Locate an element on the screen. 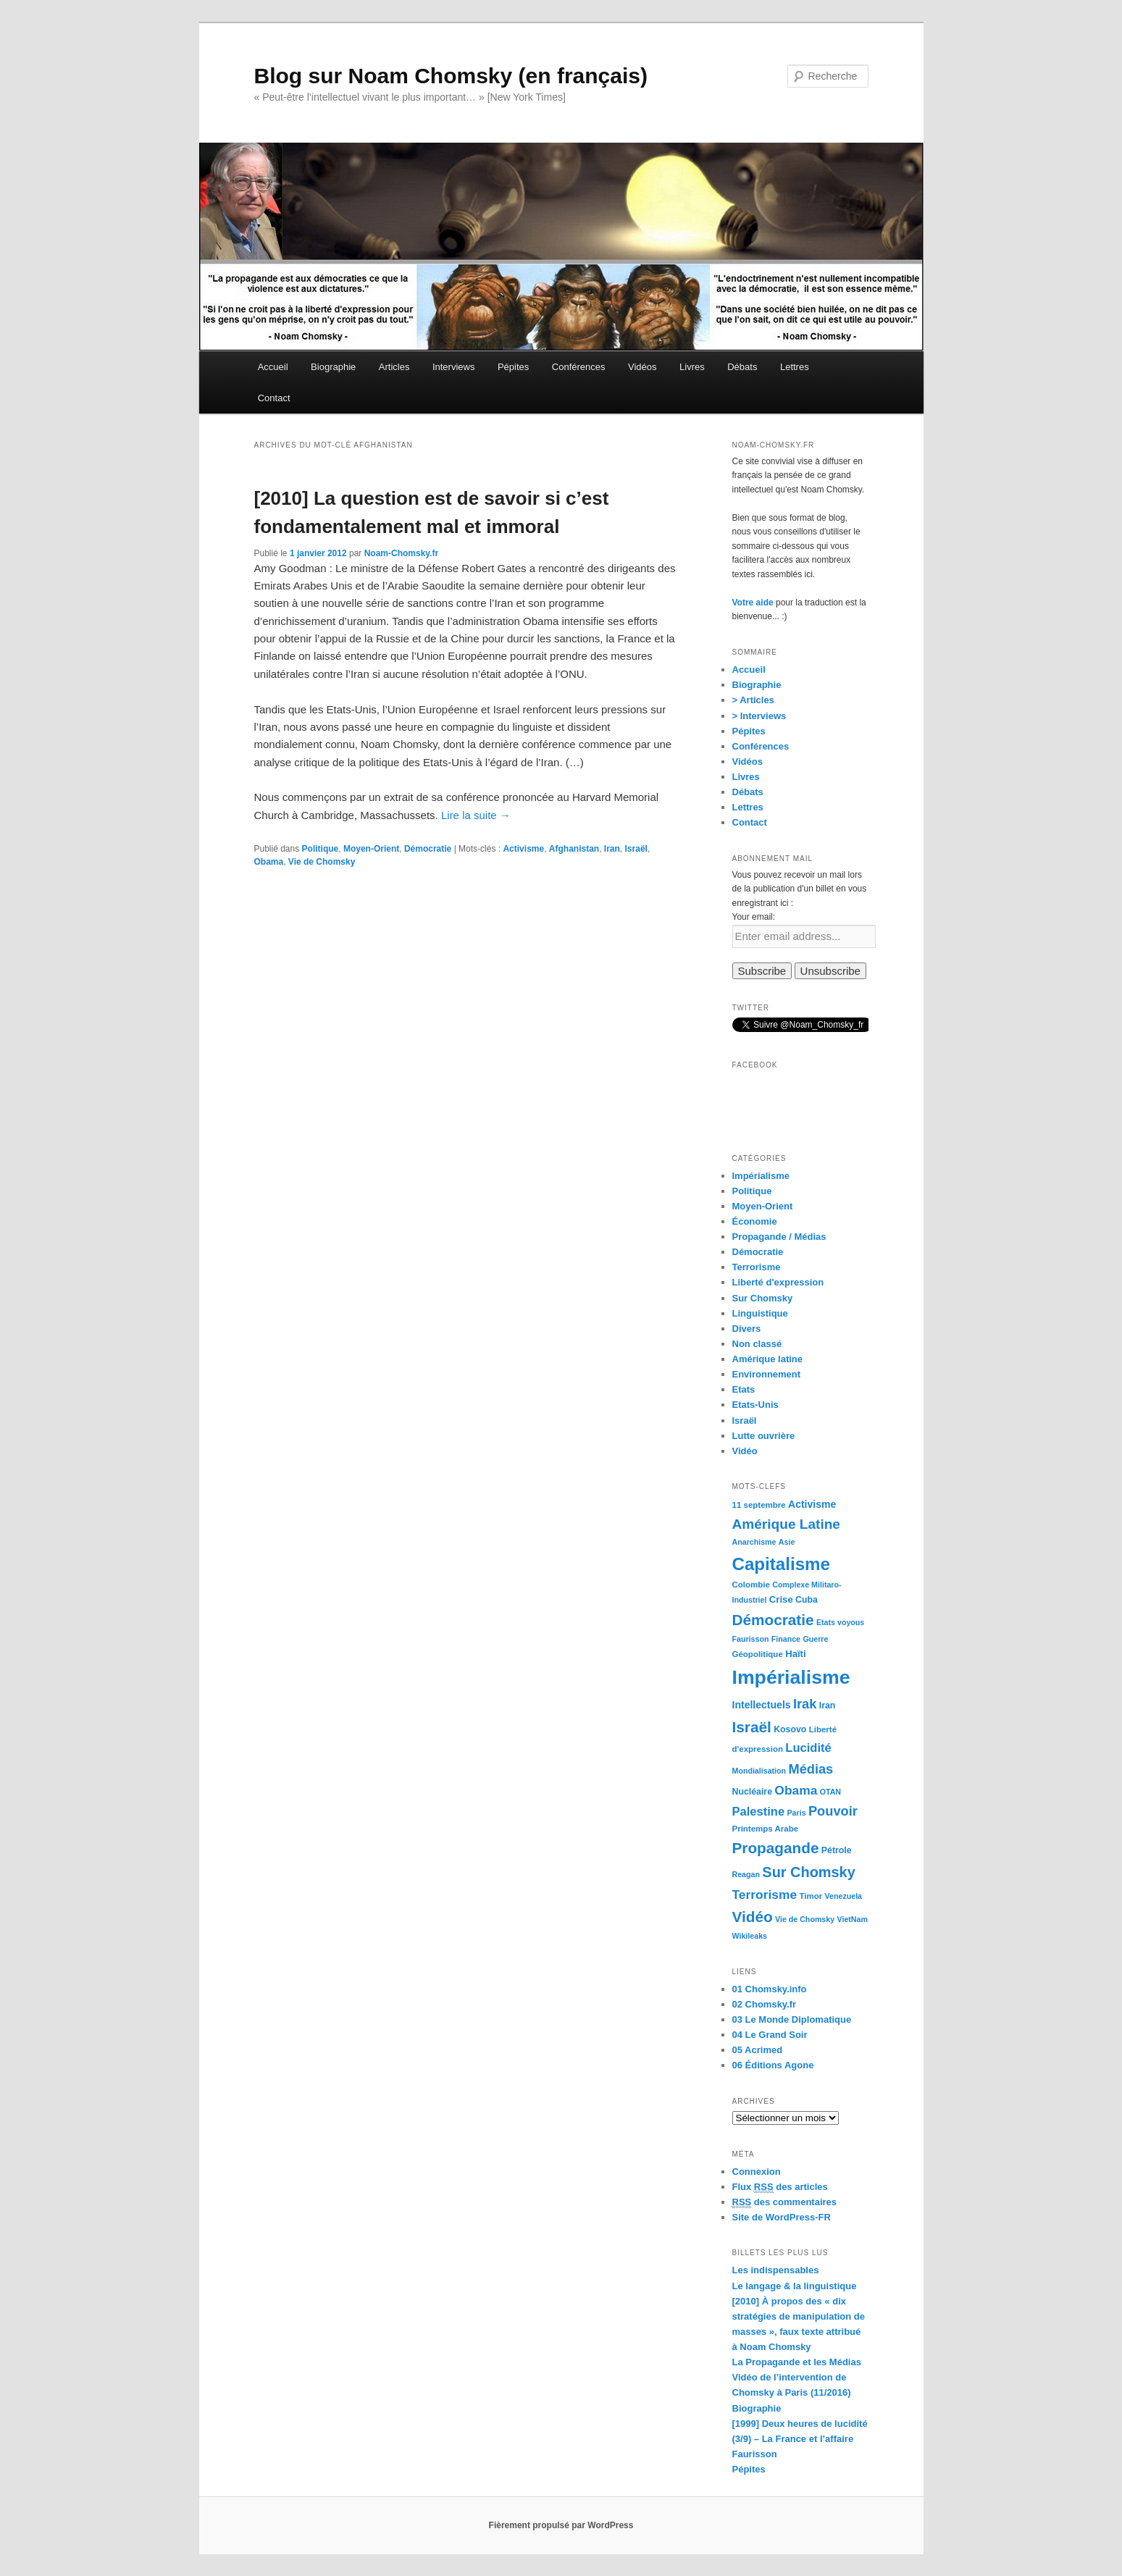  Biographie is located at coordinates (333, 366).